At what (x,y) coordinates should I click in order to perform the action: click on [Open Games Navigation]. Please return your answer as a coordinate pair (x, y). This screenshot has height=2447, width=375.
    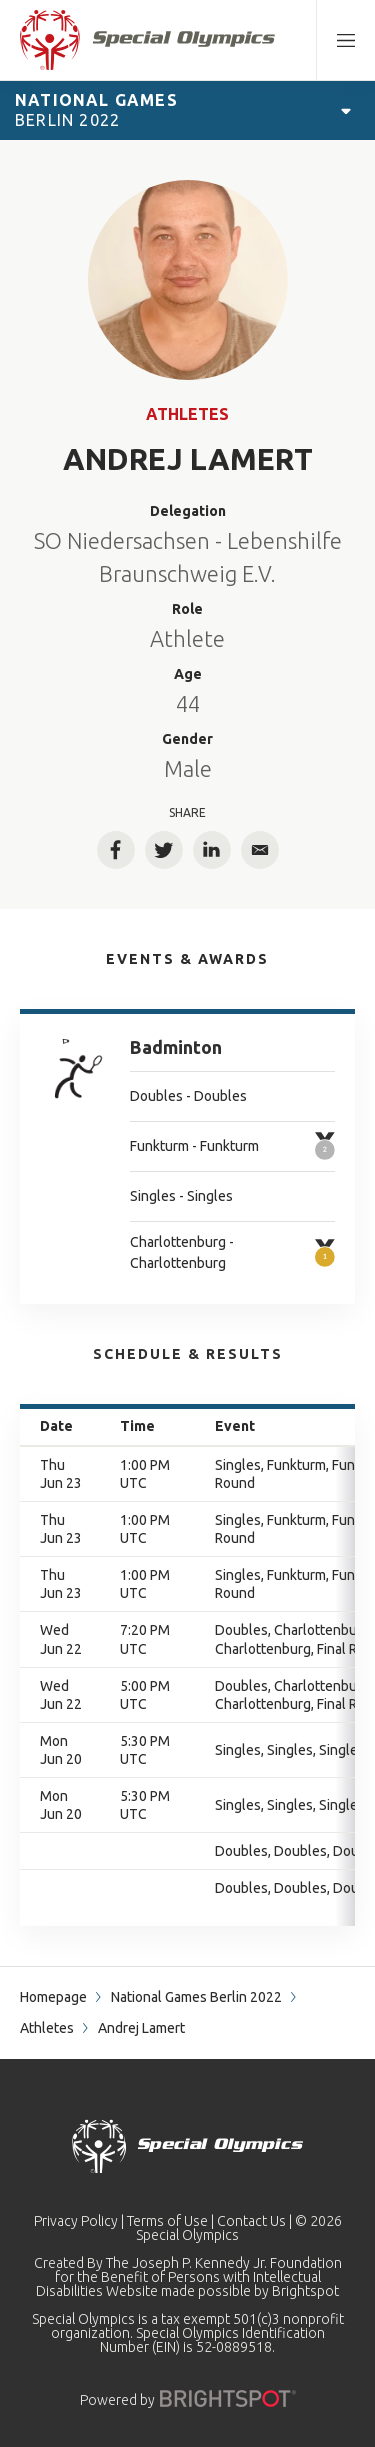
    Looking at the image, I should click on (346, 110).